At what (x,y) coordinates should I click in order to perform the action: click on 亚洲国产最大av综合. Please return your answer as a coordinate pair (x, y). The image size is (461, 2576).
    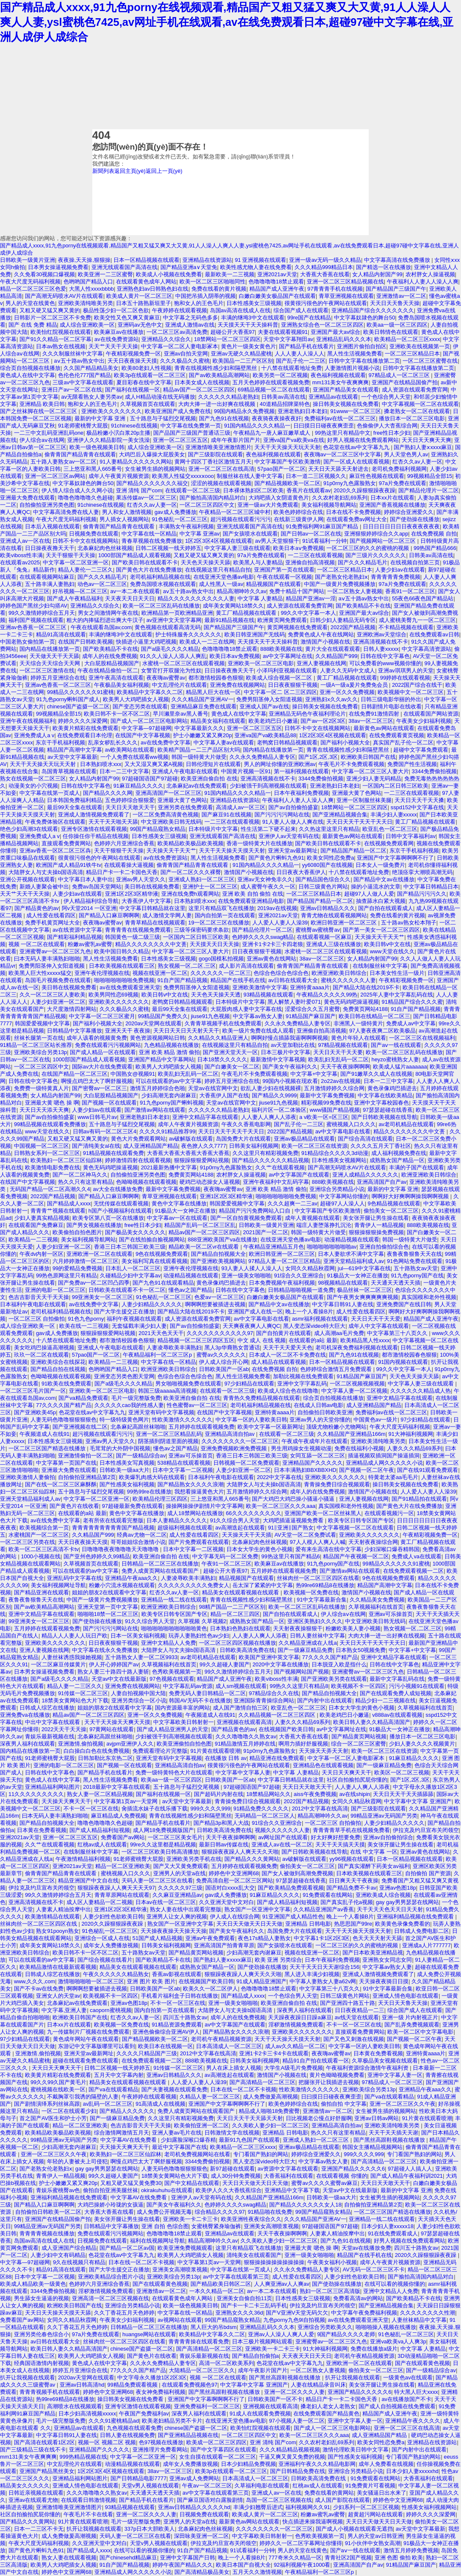
    Looking at the image, I should click on (336, 332).